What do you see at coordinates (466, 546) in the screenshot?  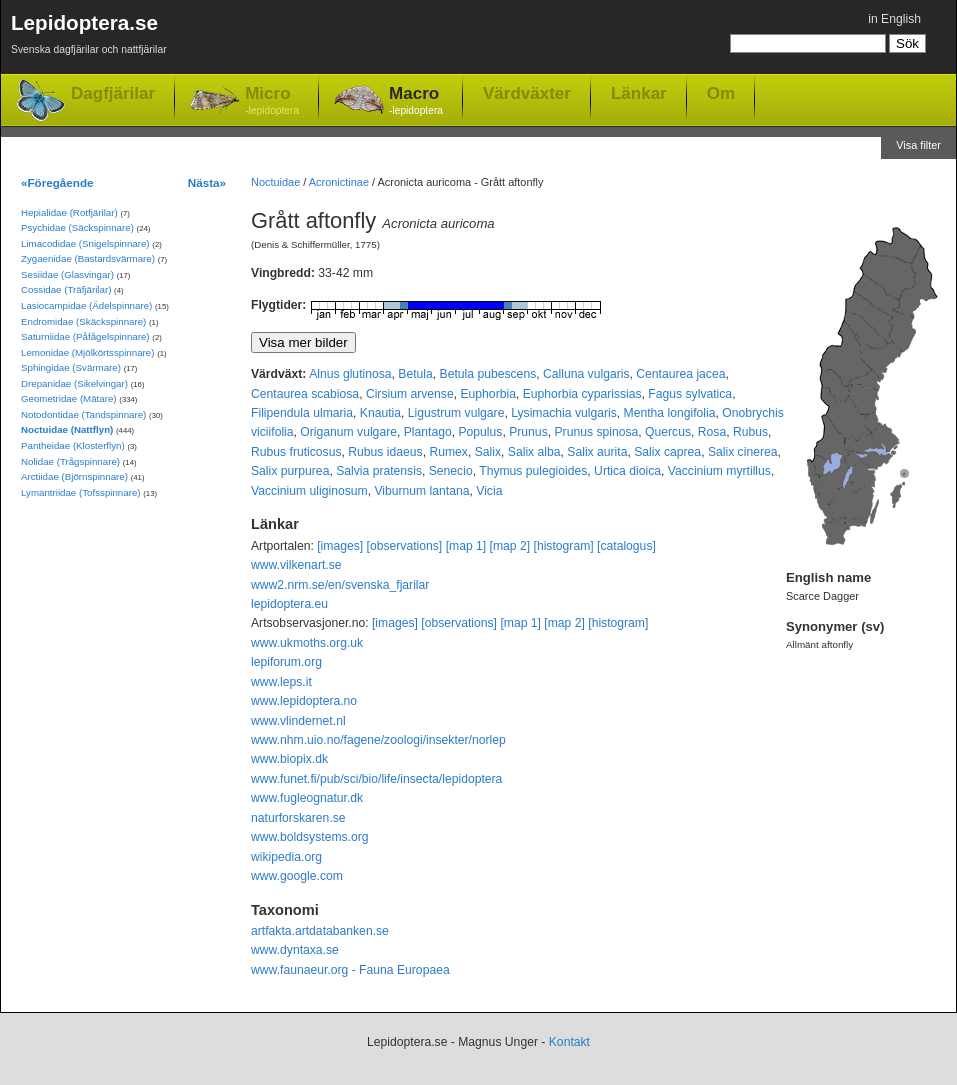 I see `[map 1]` at bounding box center [466, 546].